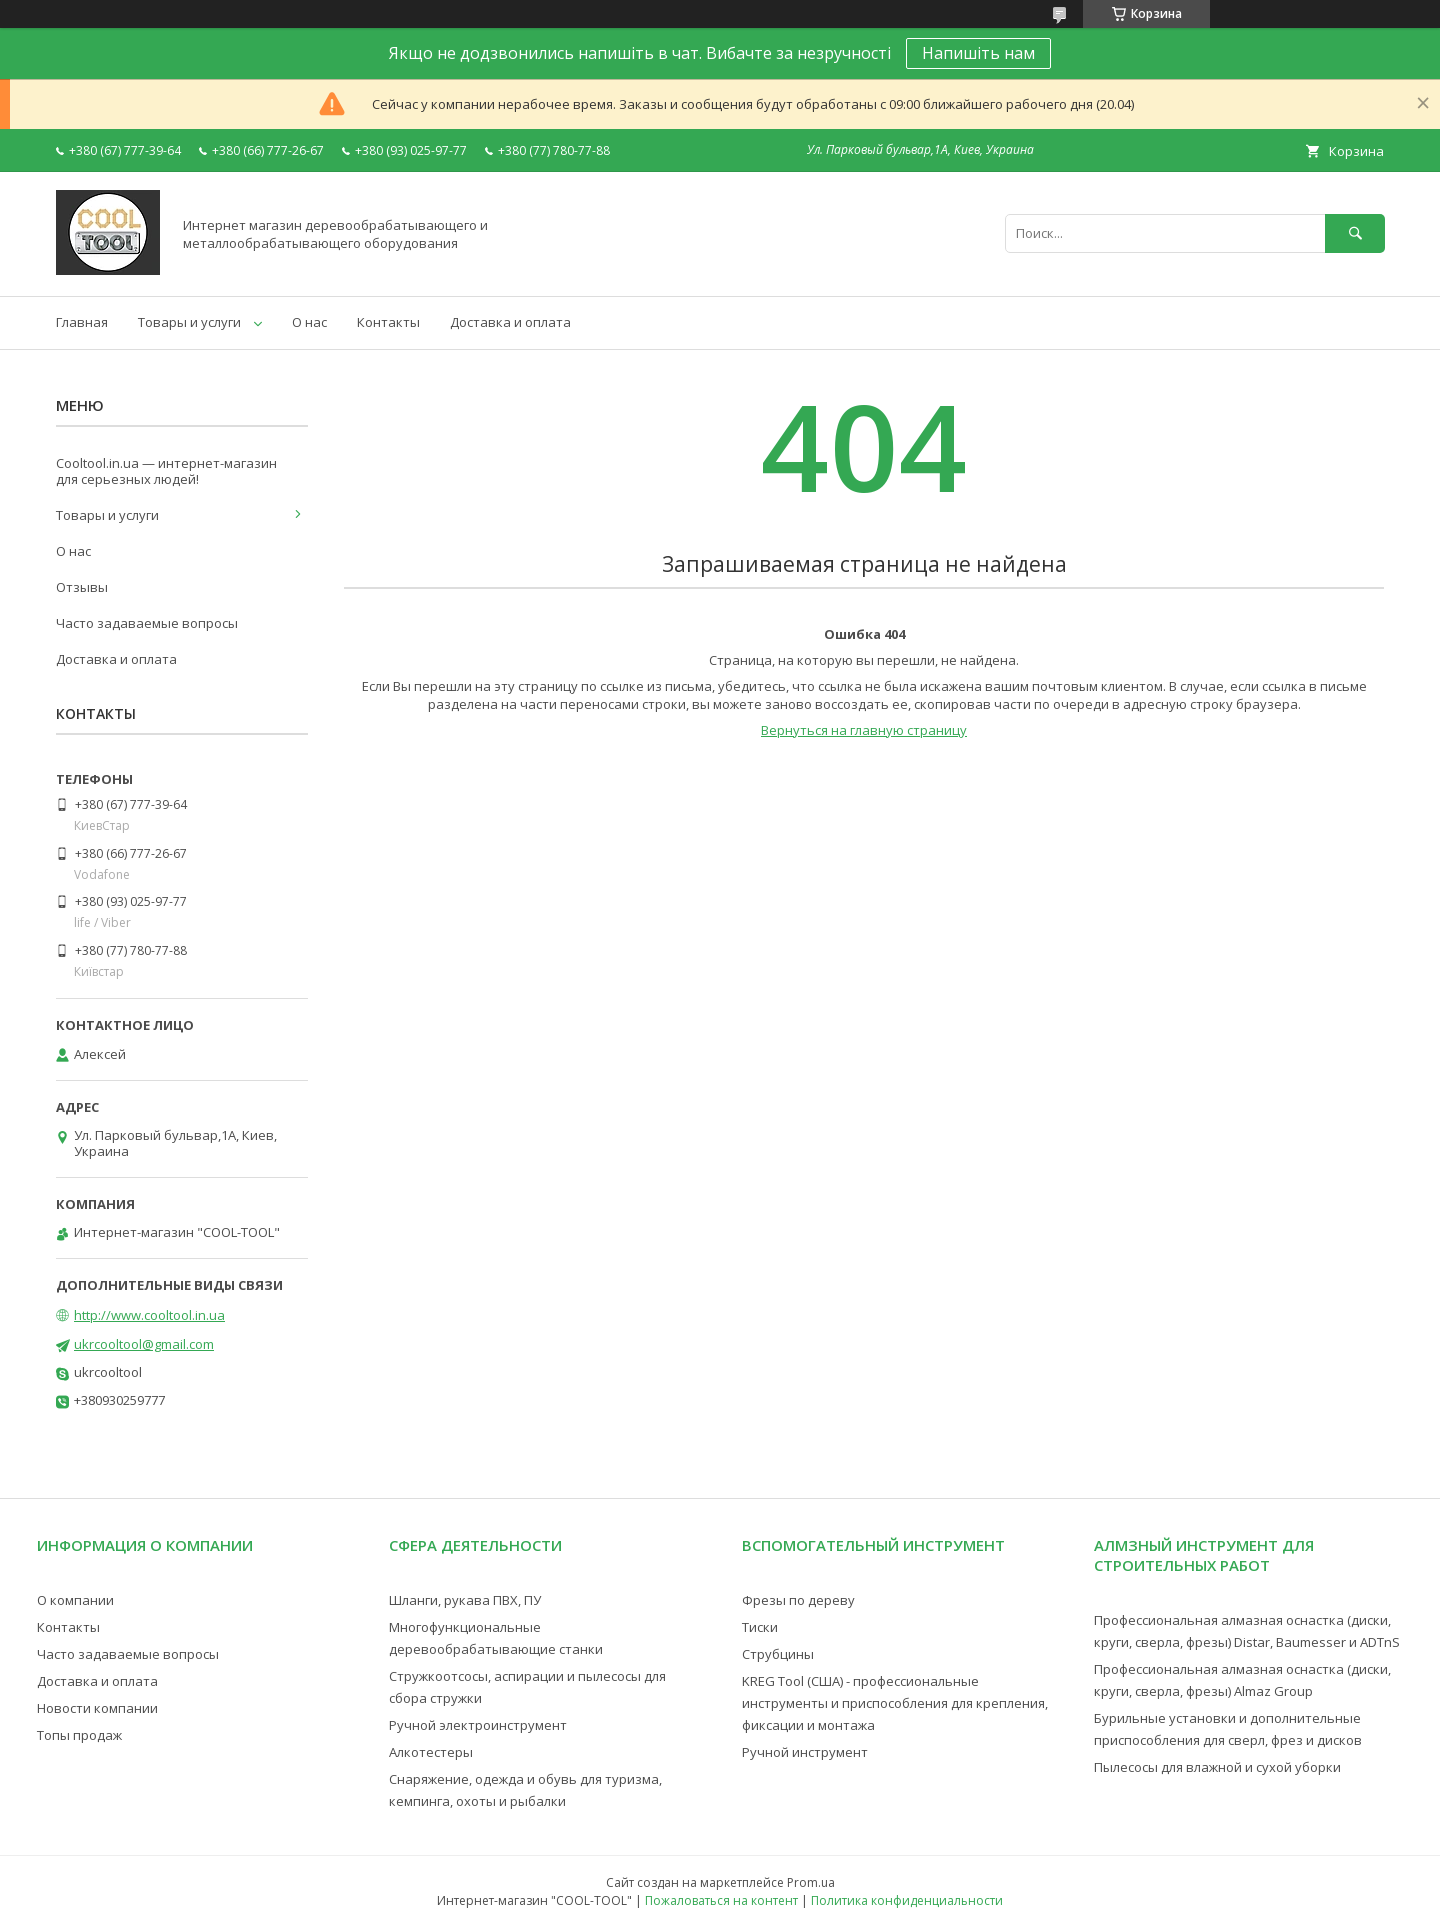  Describe the element at coordinates (907, 1900) in the screenshot. I see `Политика конфиденциальности` at that location.